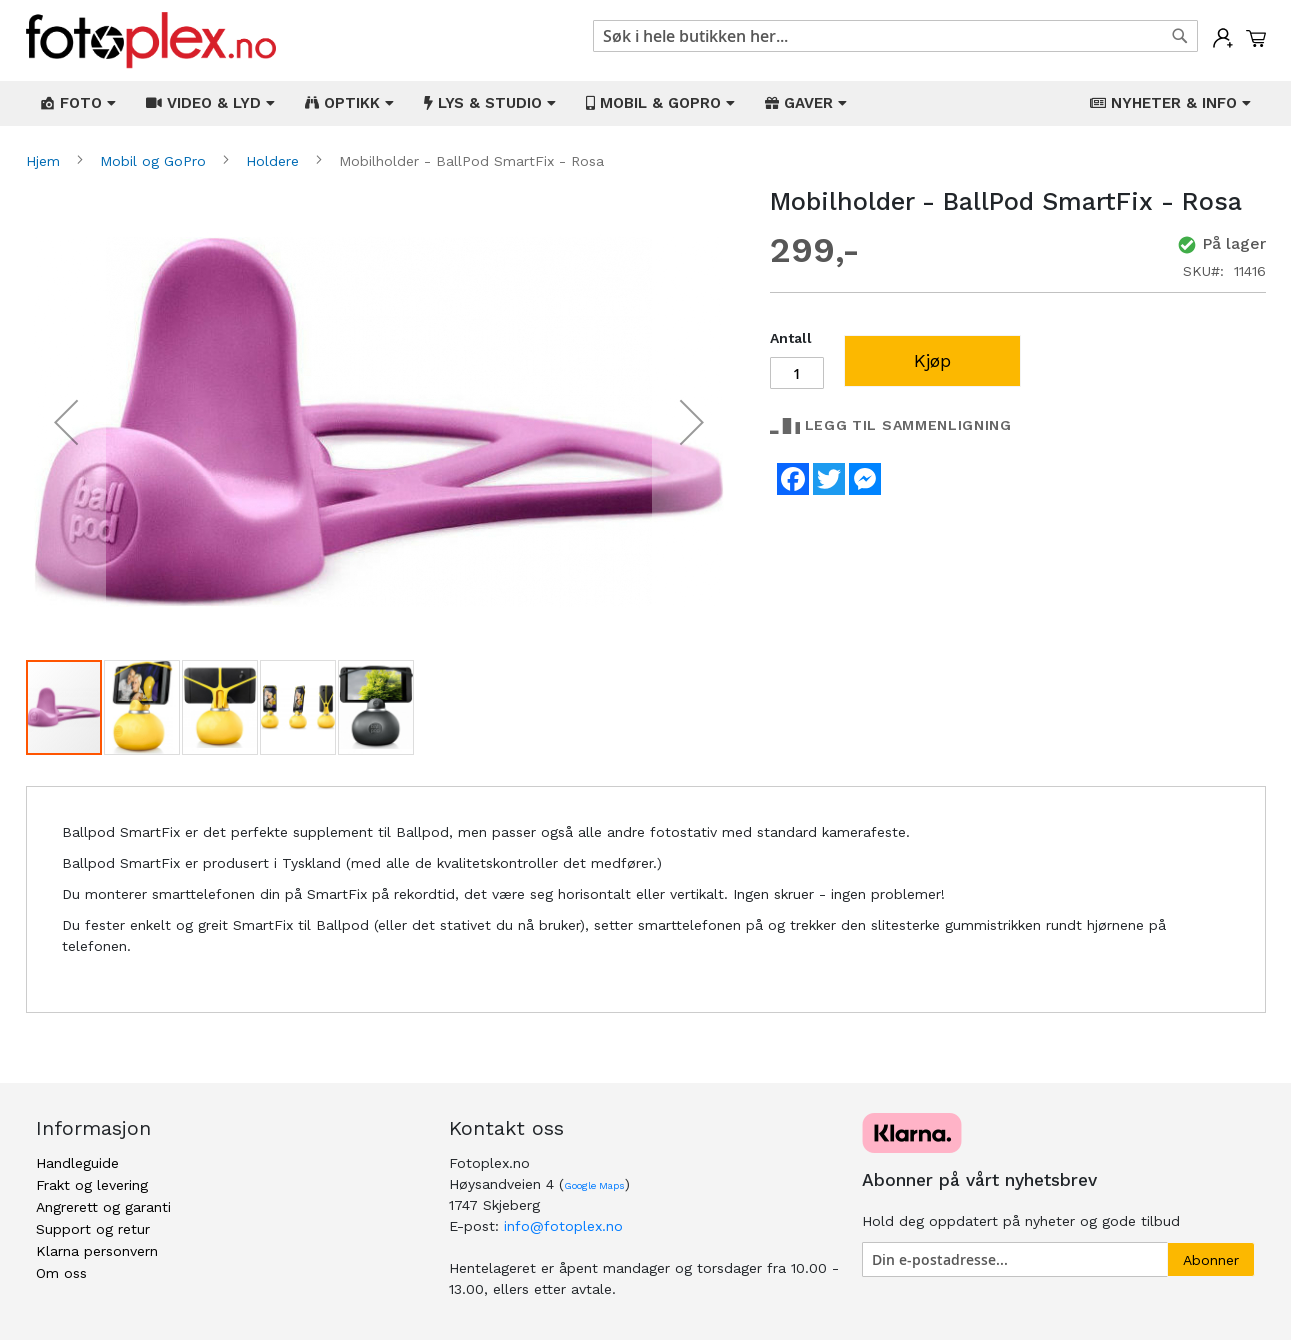  What do you see at coordinates (275, 161) in the screenshot?
I see `Holdere` at bounding box center [275, 161].